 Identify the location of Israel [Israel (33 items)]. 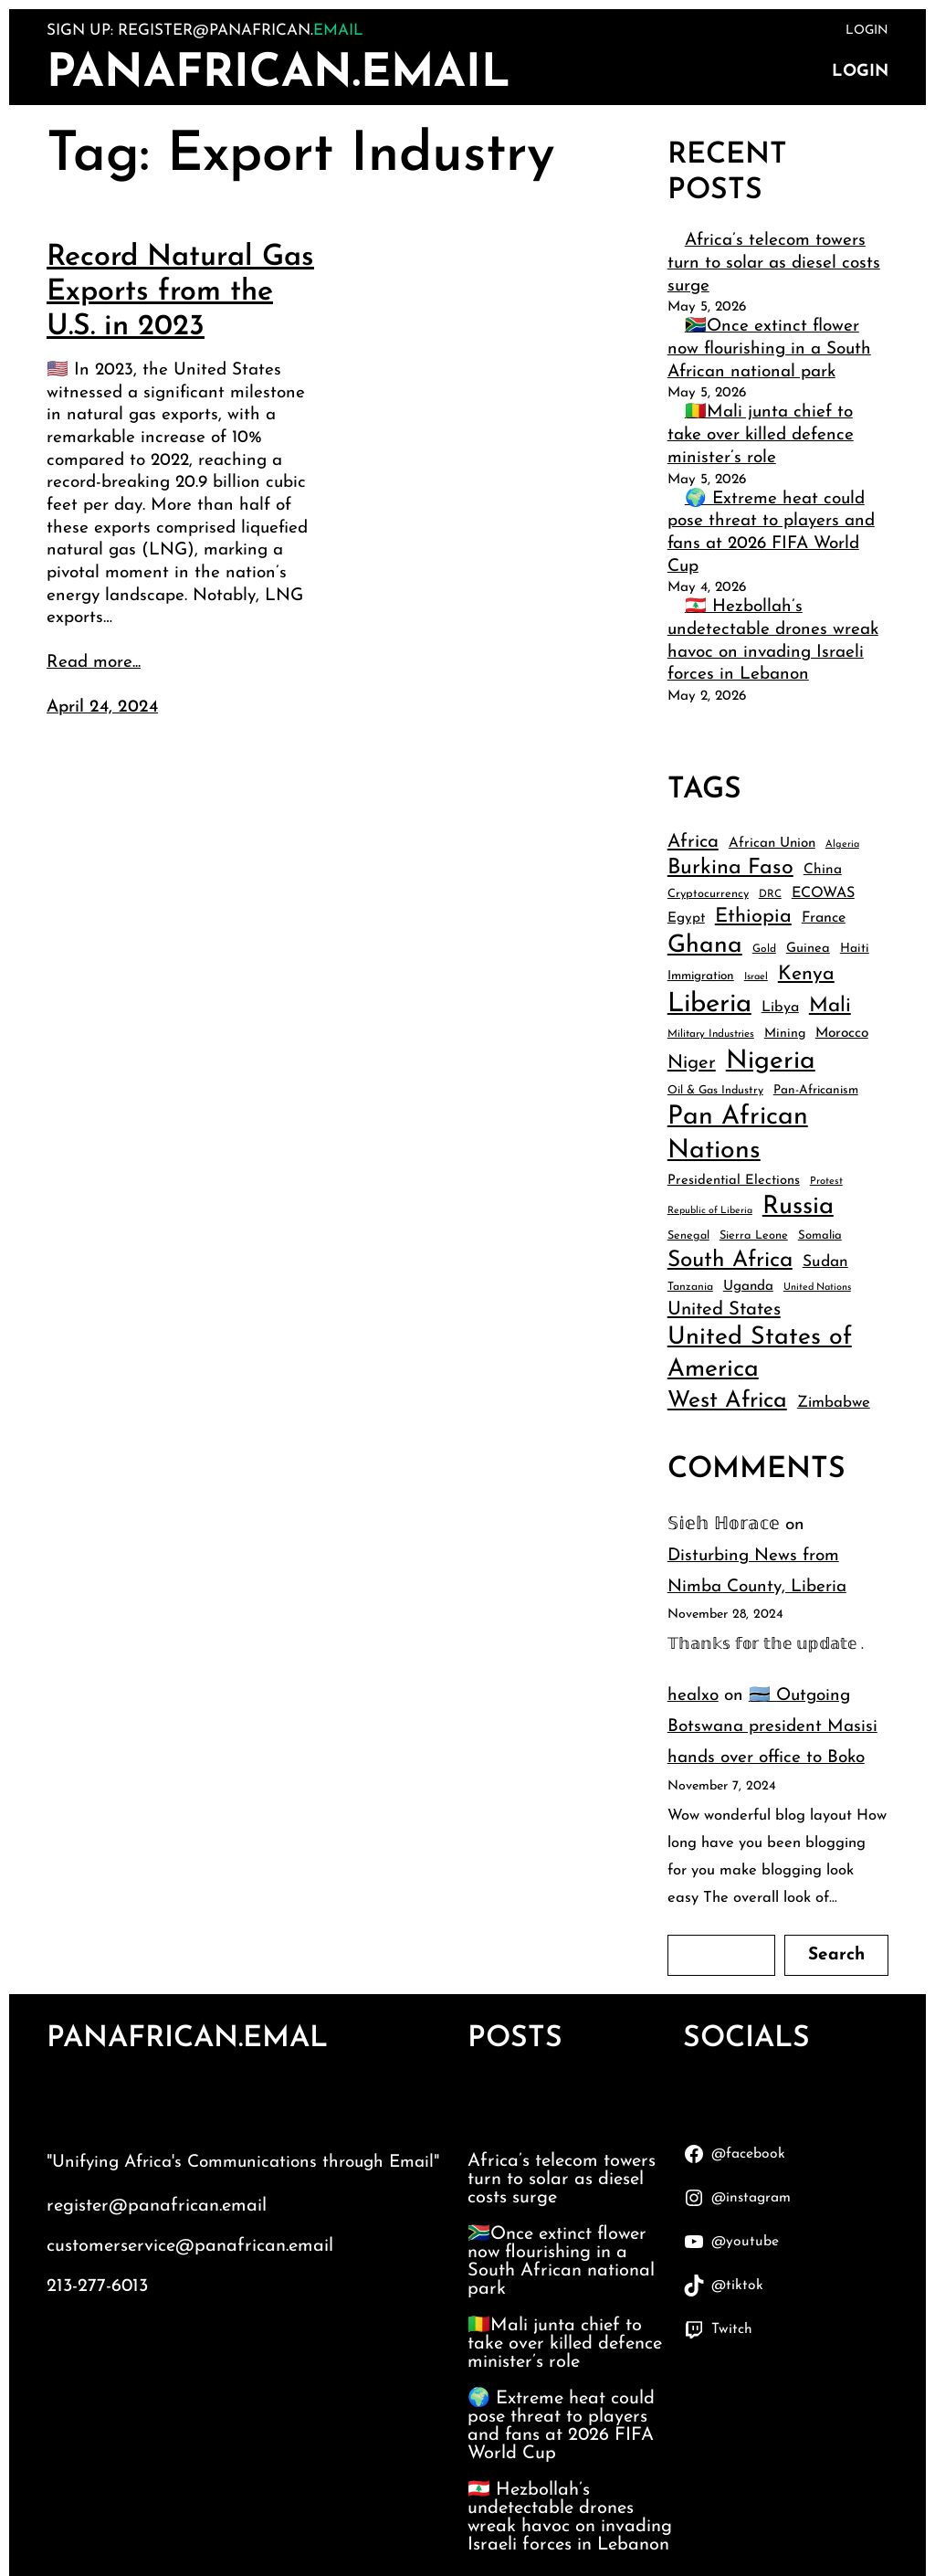
(756, 977).